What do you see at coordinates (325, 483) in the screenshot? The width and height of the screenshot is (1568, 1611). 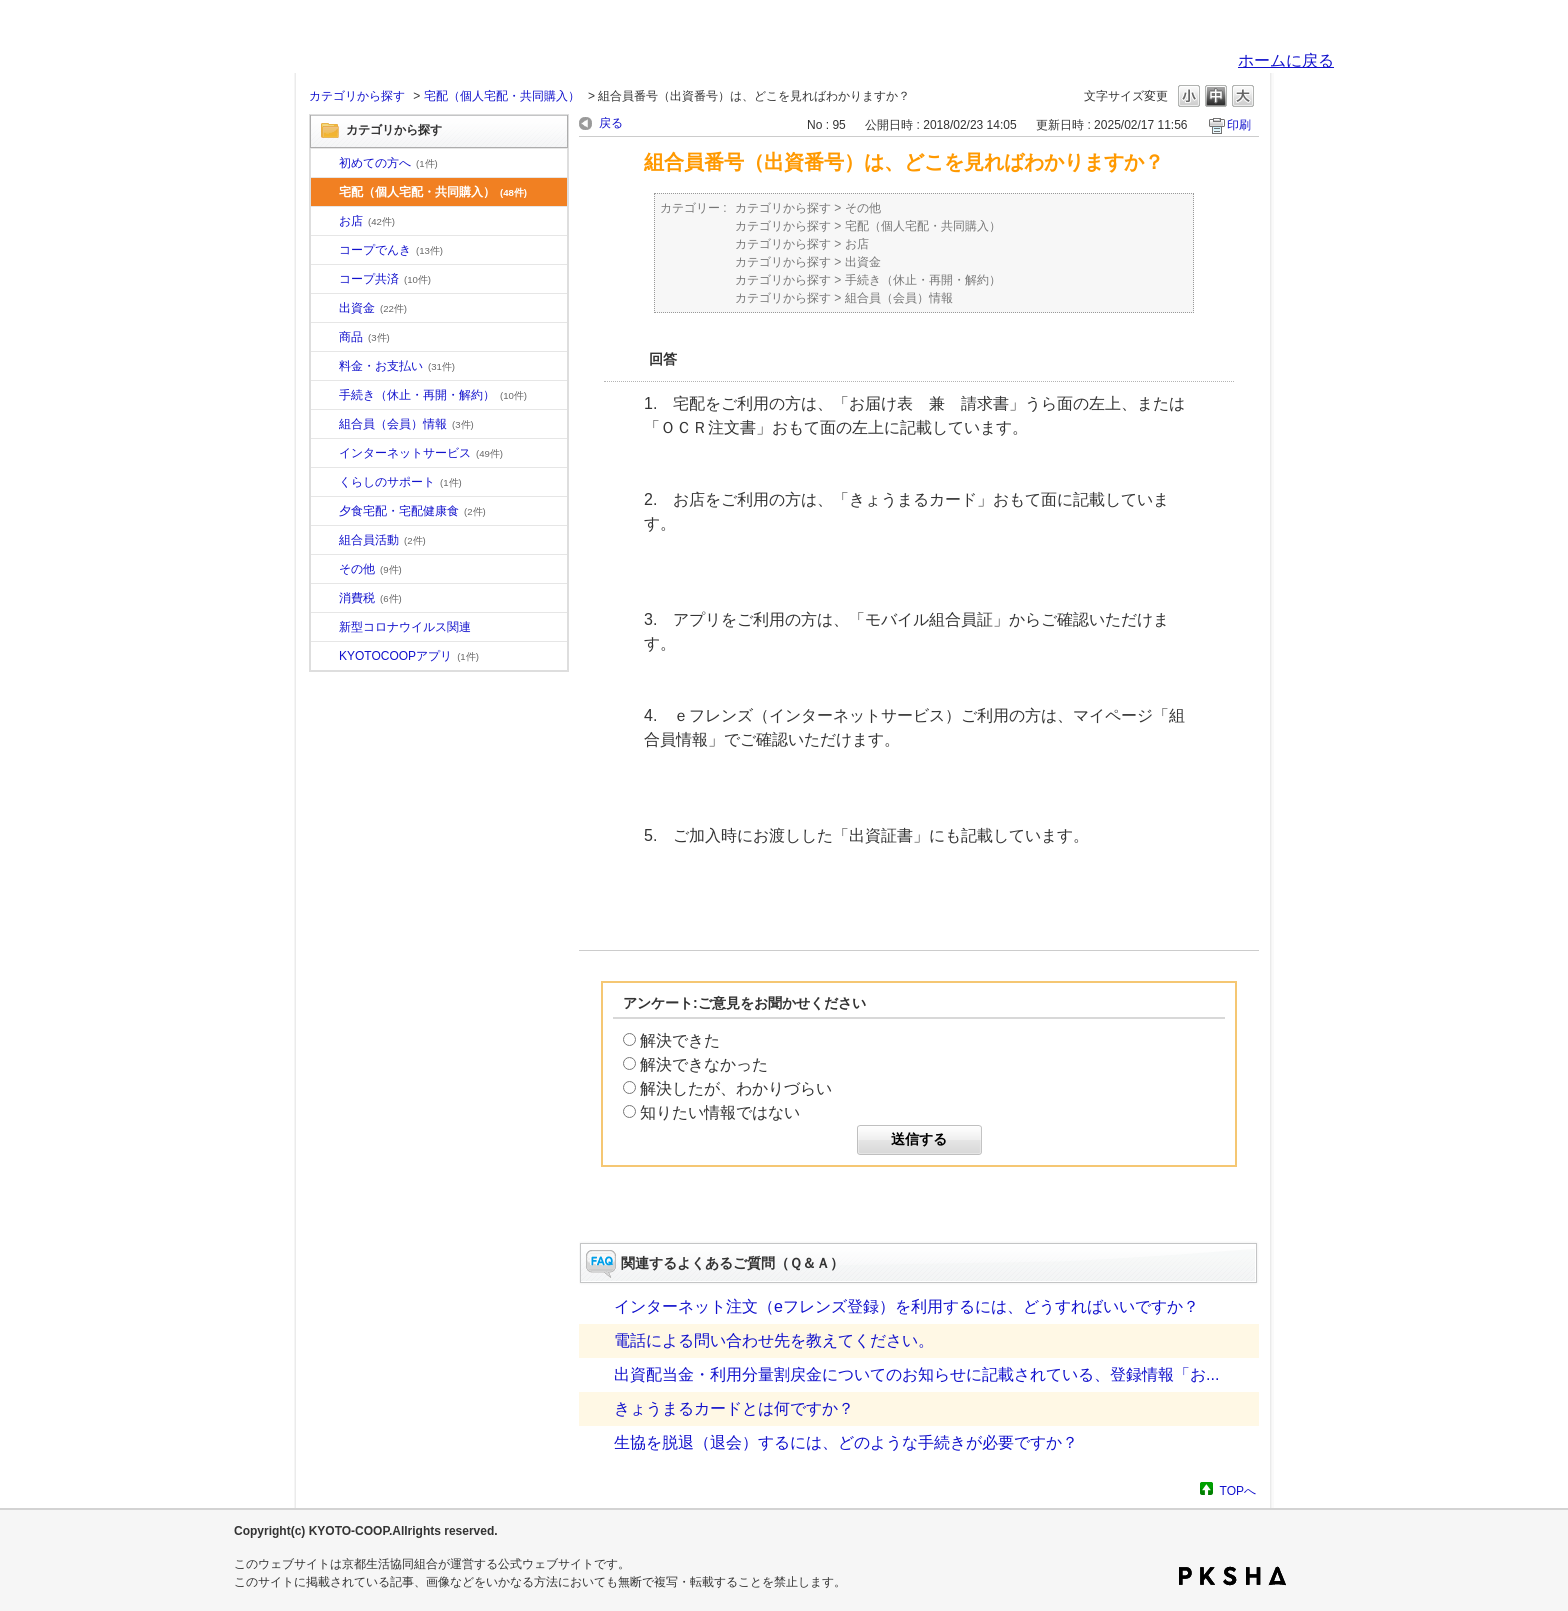 I see `/category/show/16?site_domain=default` at bounding box center [325, 483].